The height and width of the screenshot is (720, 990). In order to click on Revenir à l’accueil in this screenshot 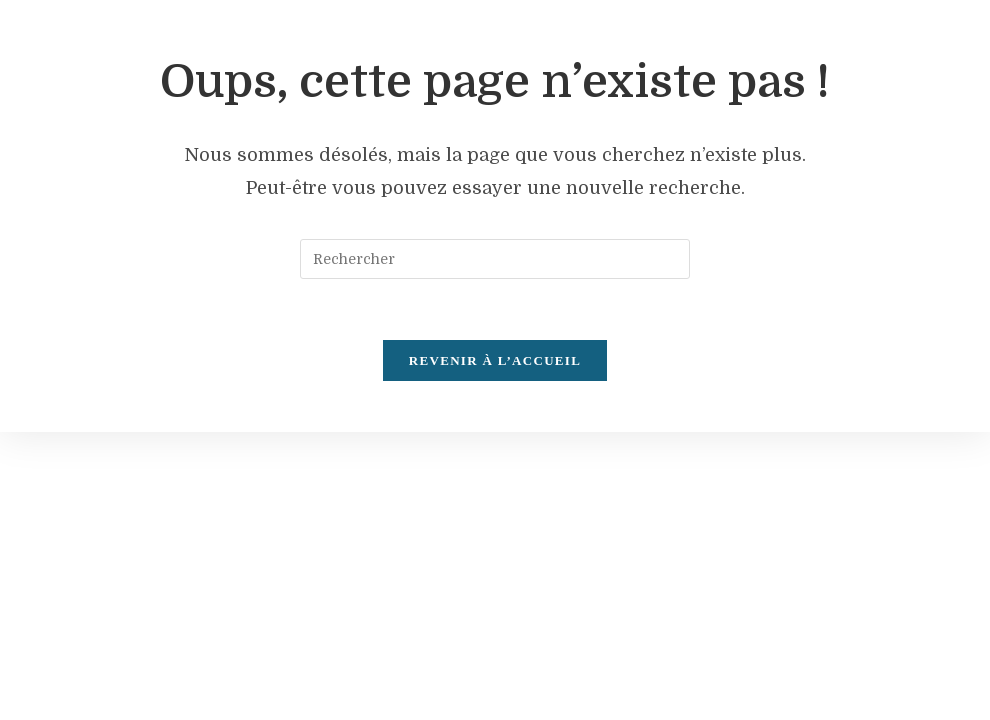, I will do `click(495, 360)`.